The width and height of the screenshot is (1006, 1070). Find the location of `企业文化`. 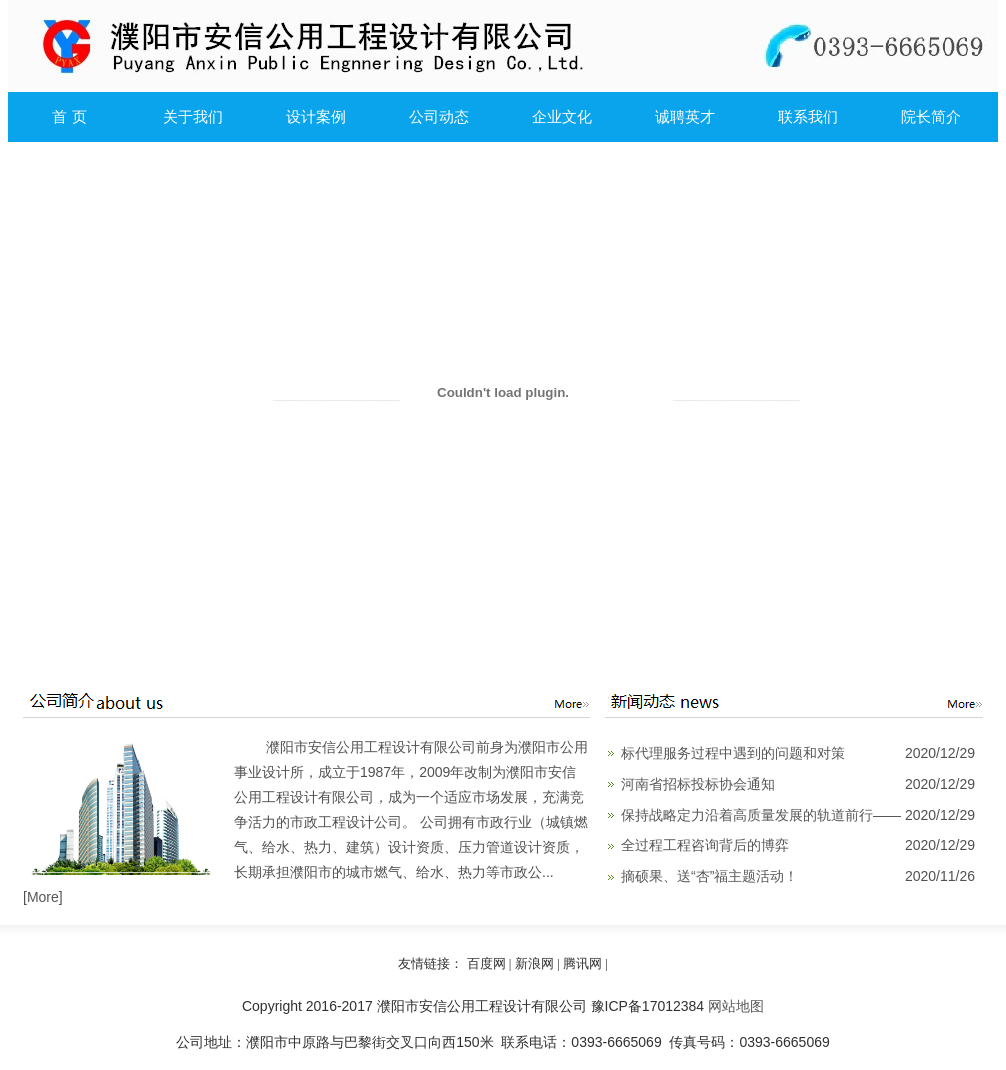

企业文化 is located at coordinates (562, 116).